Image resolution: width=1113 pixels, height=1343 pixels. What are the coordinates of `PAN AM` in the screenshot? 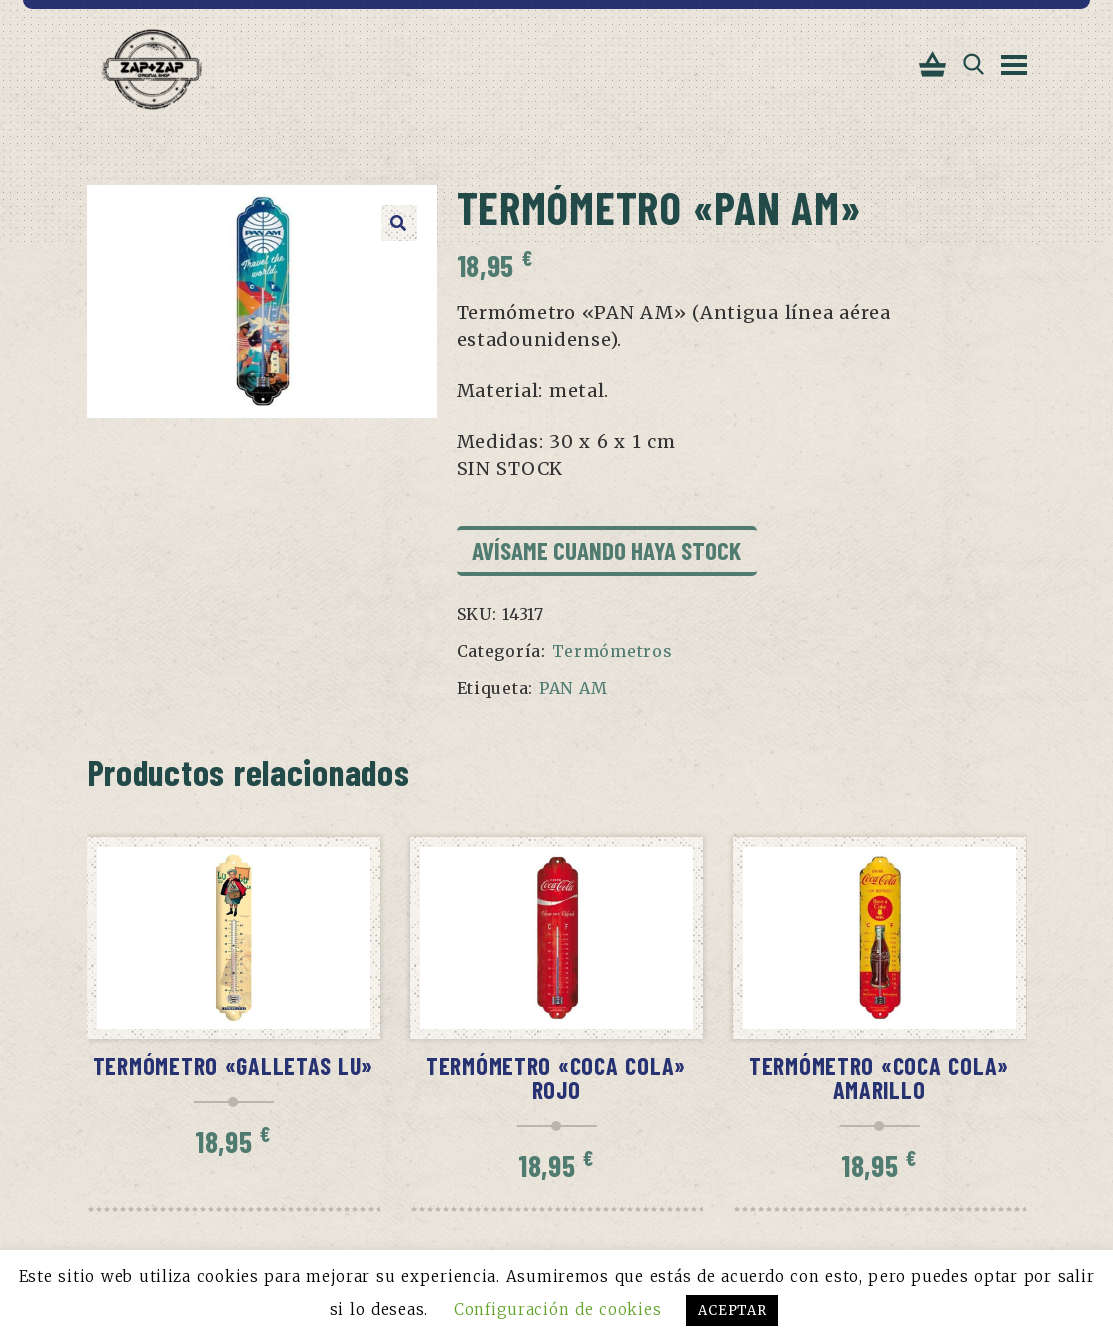 It's located at (573, 688).